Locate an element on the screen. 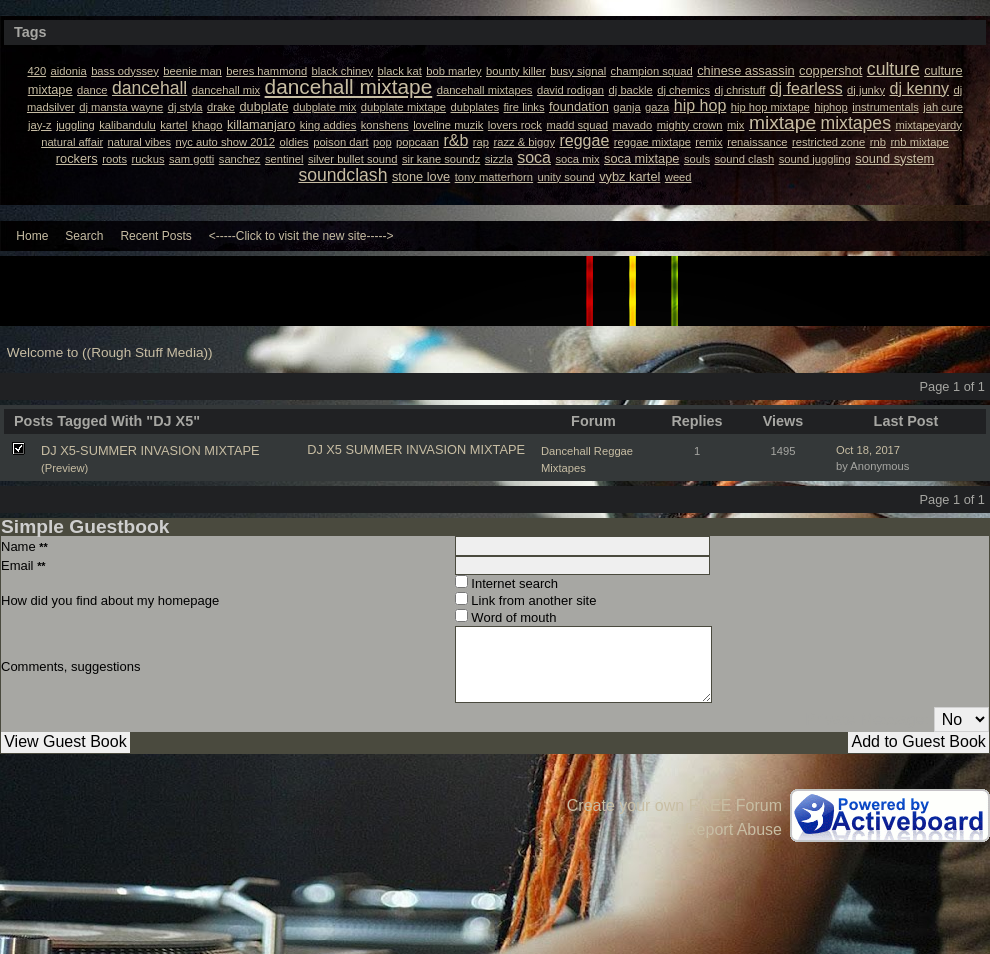 This screenshot has width=990, height=954. Search is located at coordinates (84, 236).